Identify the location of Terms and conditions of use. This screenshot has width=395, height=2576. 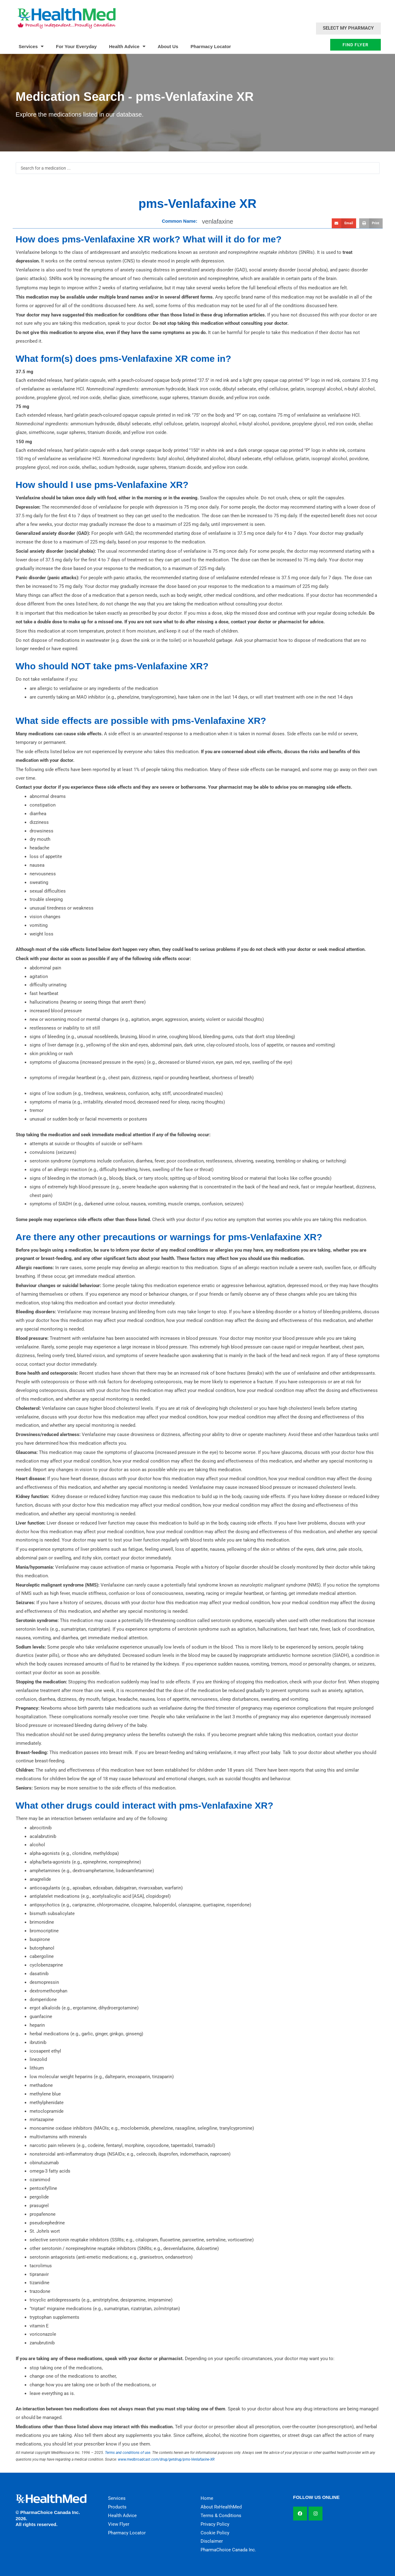
(127, 2452).